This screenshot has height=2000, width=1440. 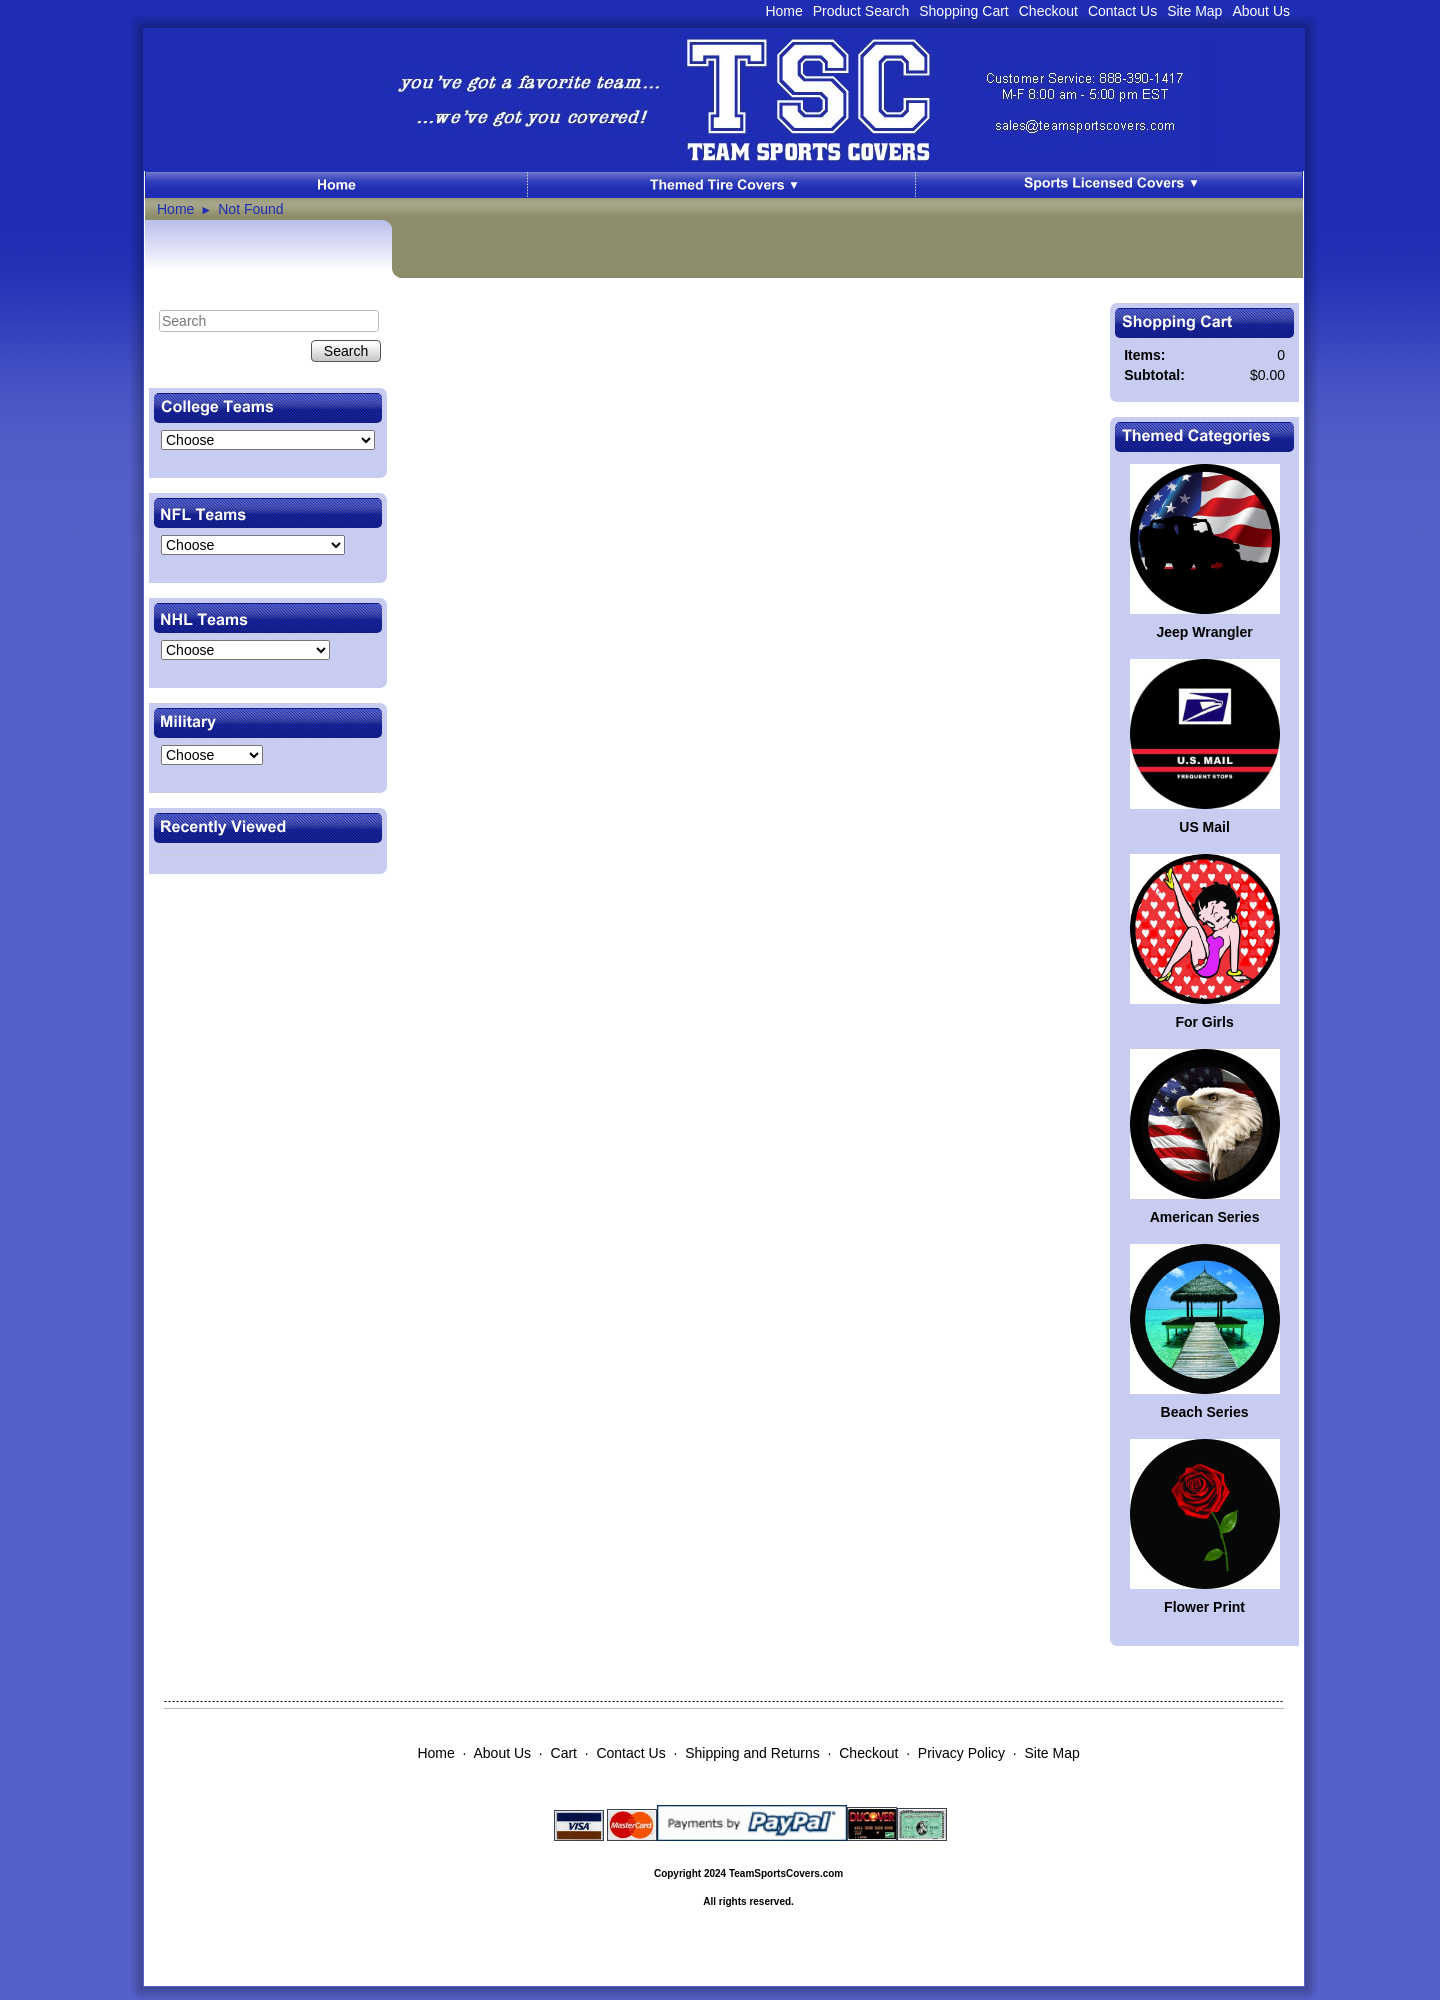 I want to click on Cart, so click(x=564, y=1753).